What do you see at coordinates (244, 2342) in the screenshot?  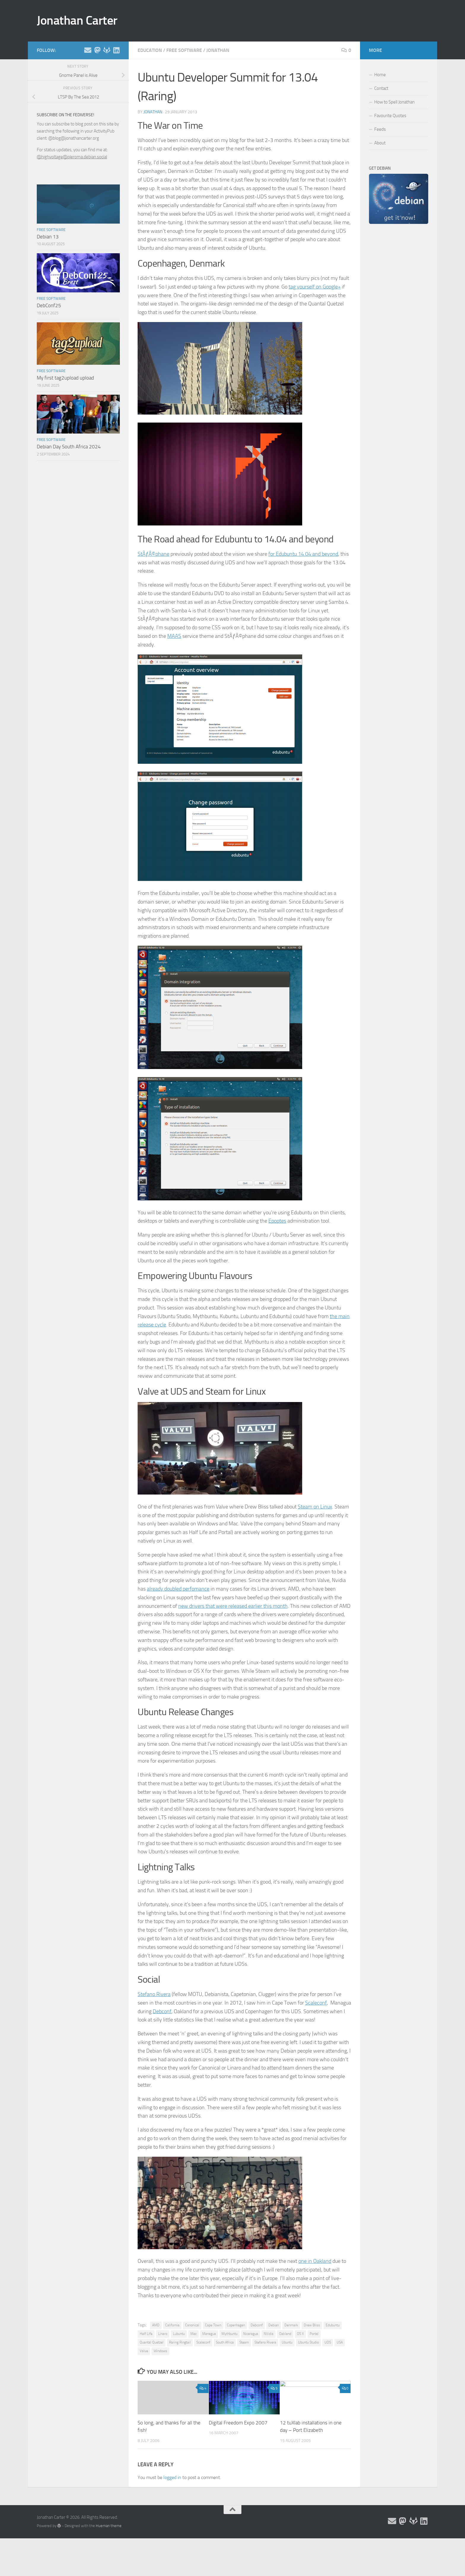 I see `Steam` at bounding box center [244, 2342].